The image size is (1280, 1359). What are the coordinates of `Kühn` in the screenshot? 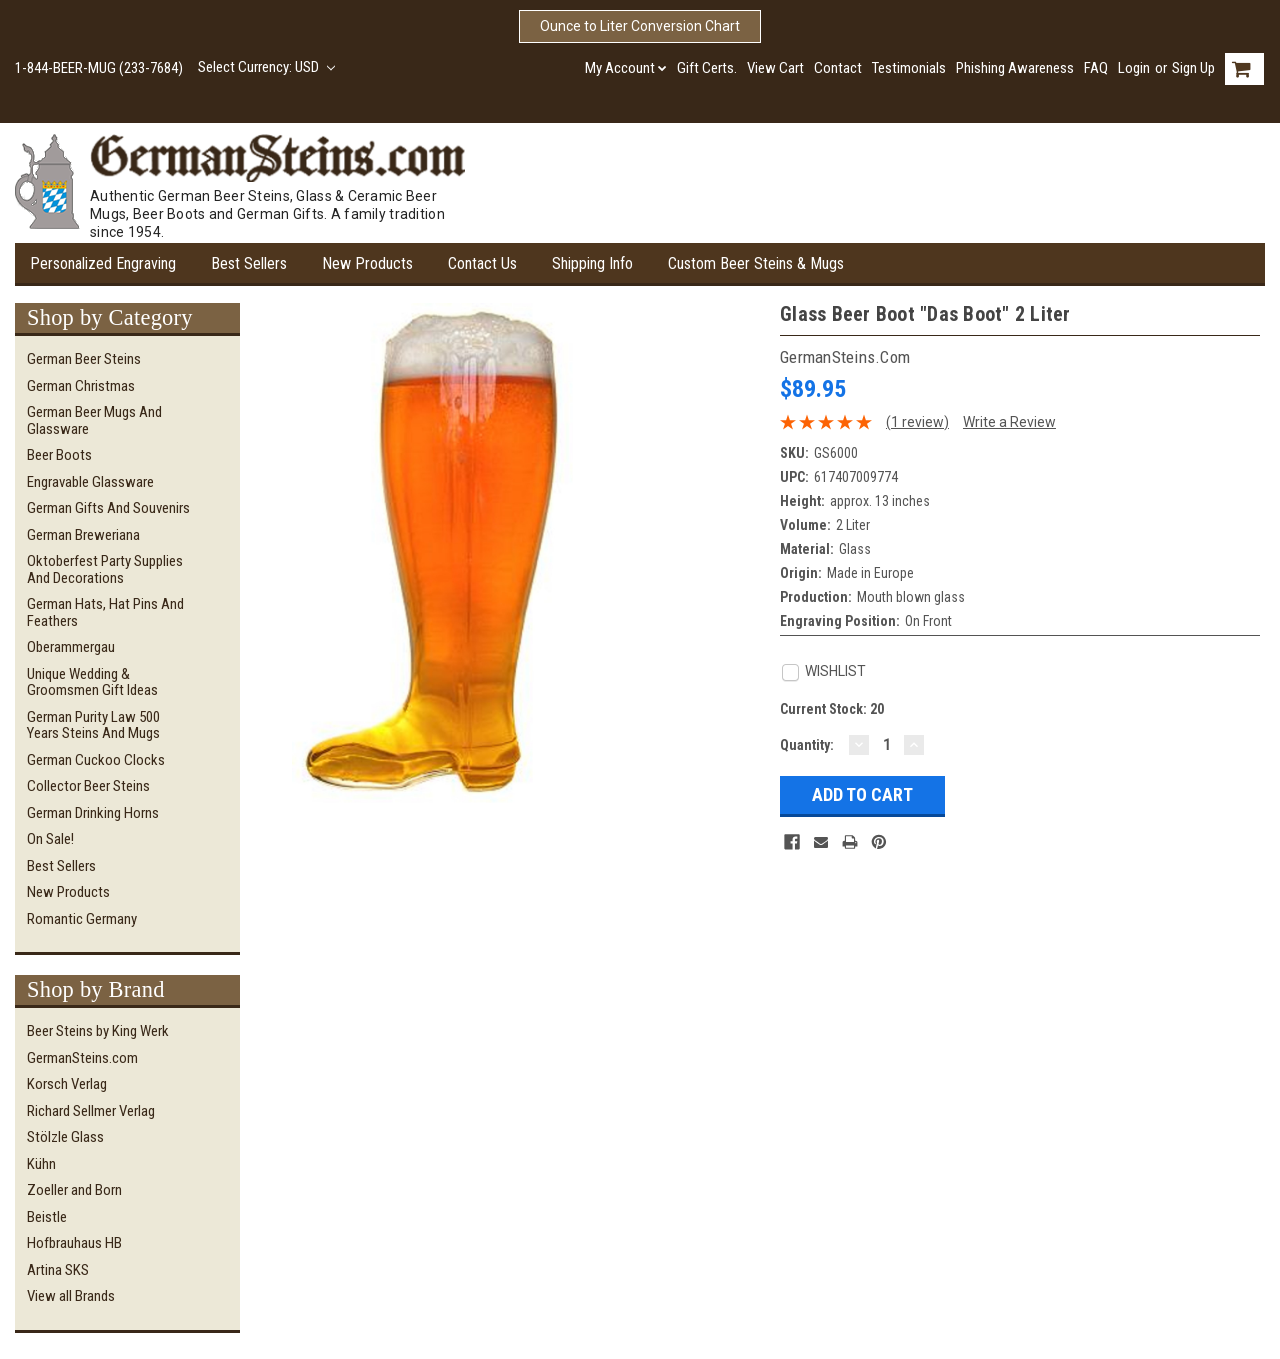 It's located at (41, 1164).